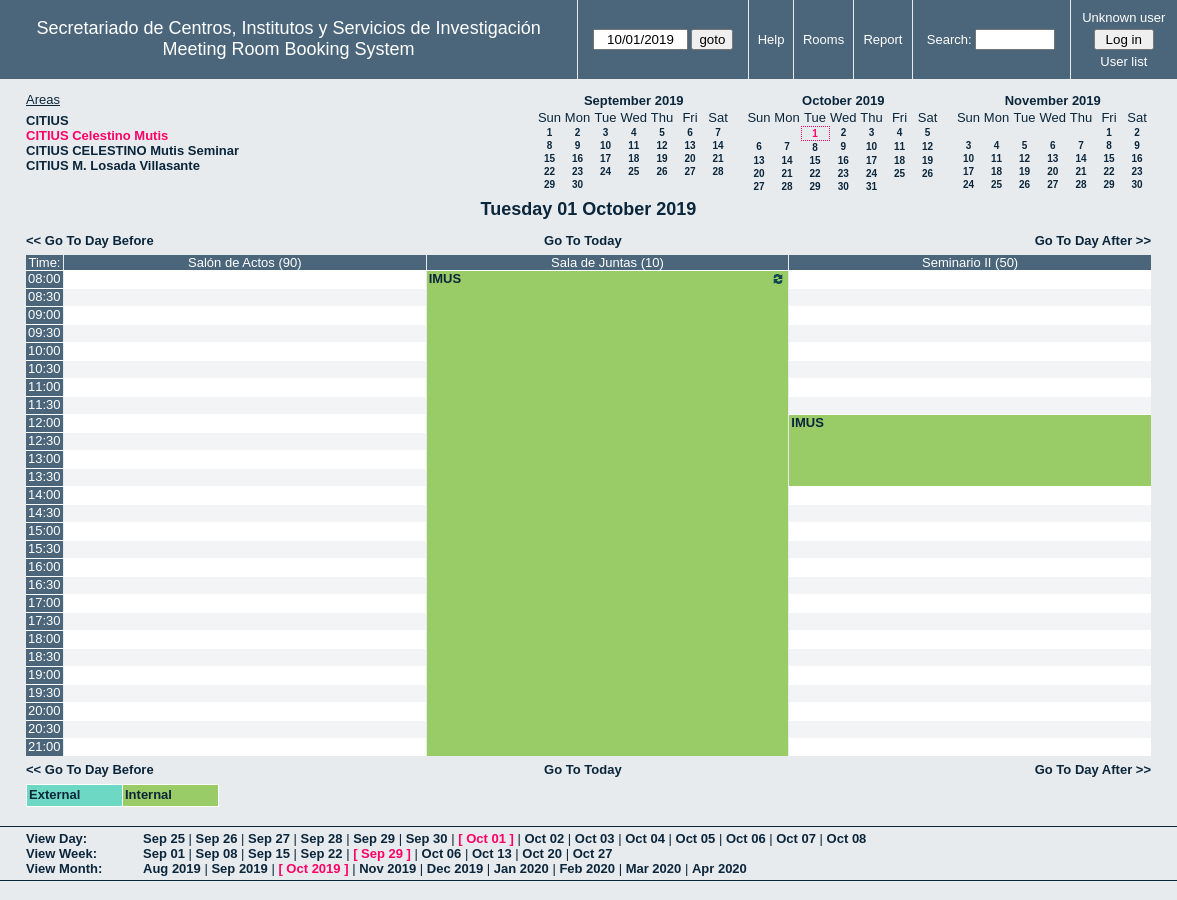 This screenshot has width=1177, height=900. Describe the element at coordinates (583, 240) in the screenshot. I see `Go To Today` at that location.